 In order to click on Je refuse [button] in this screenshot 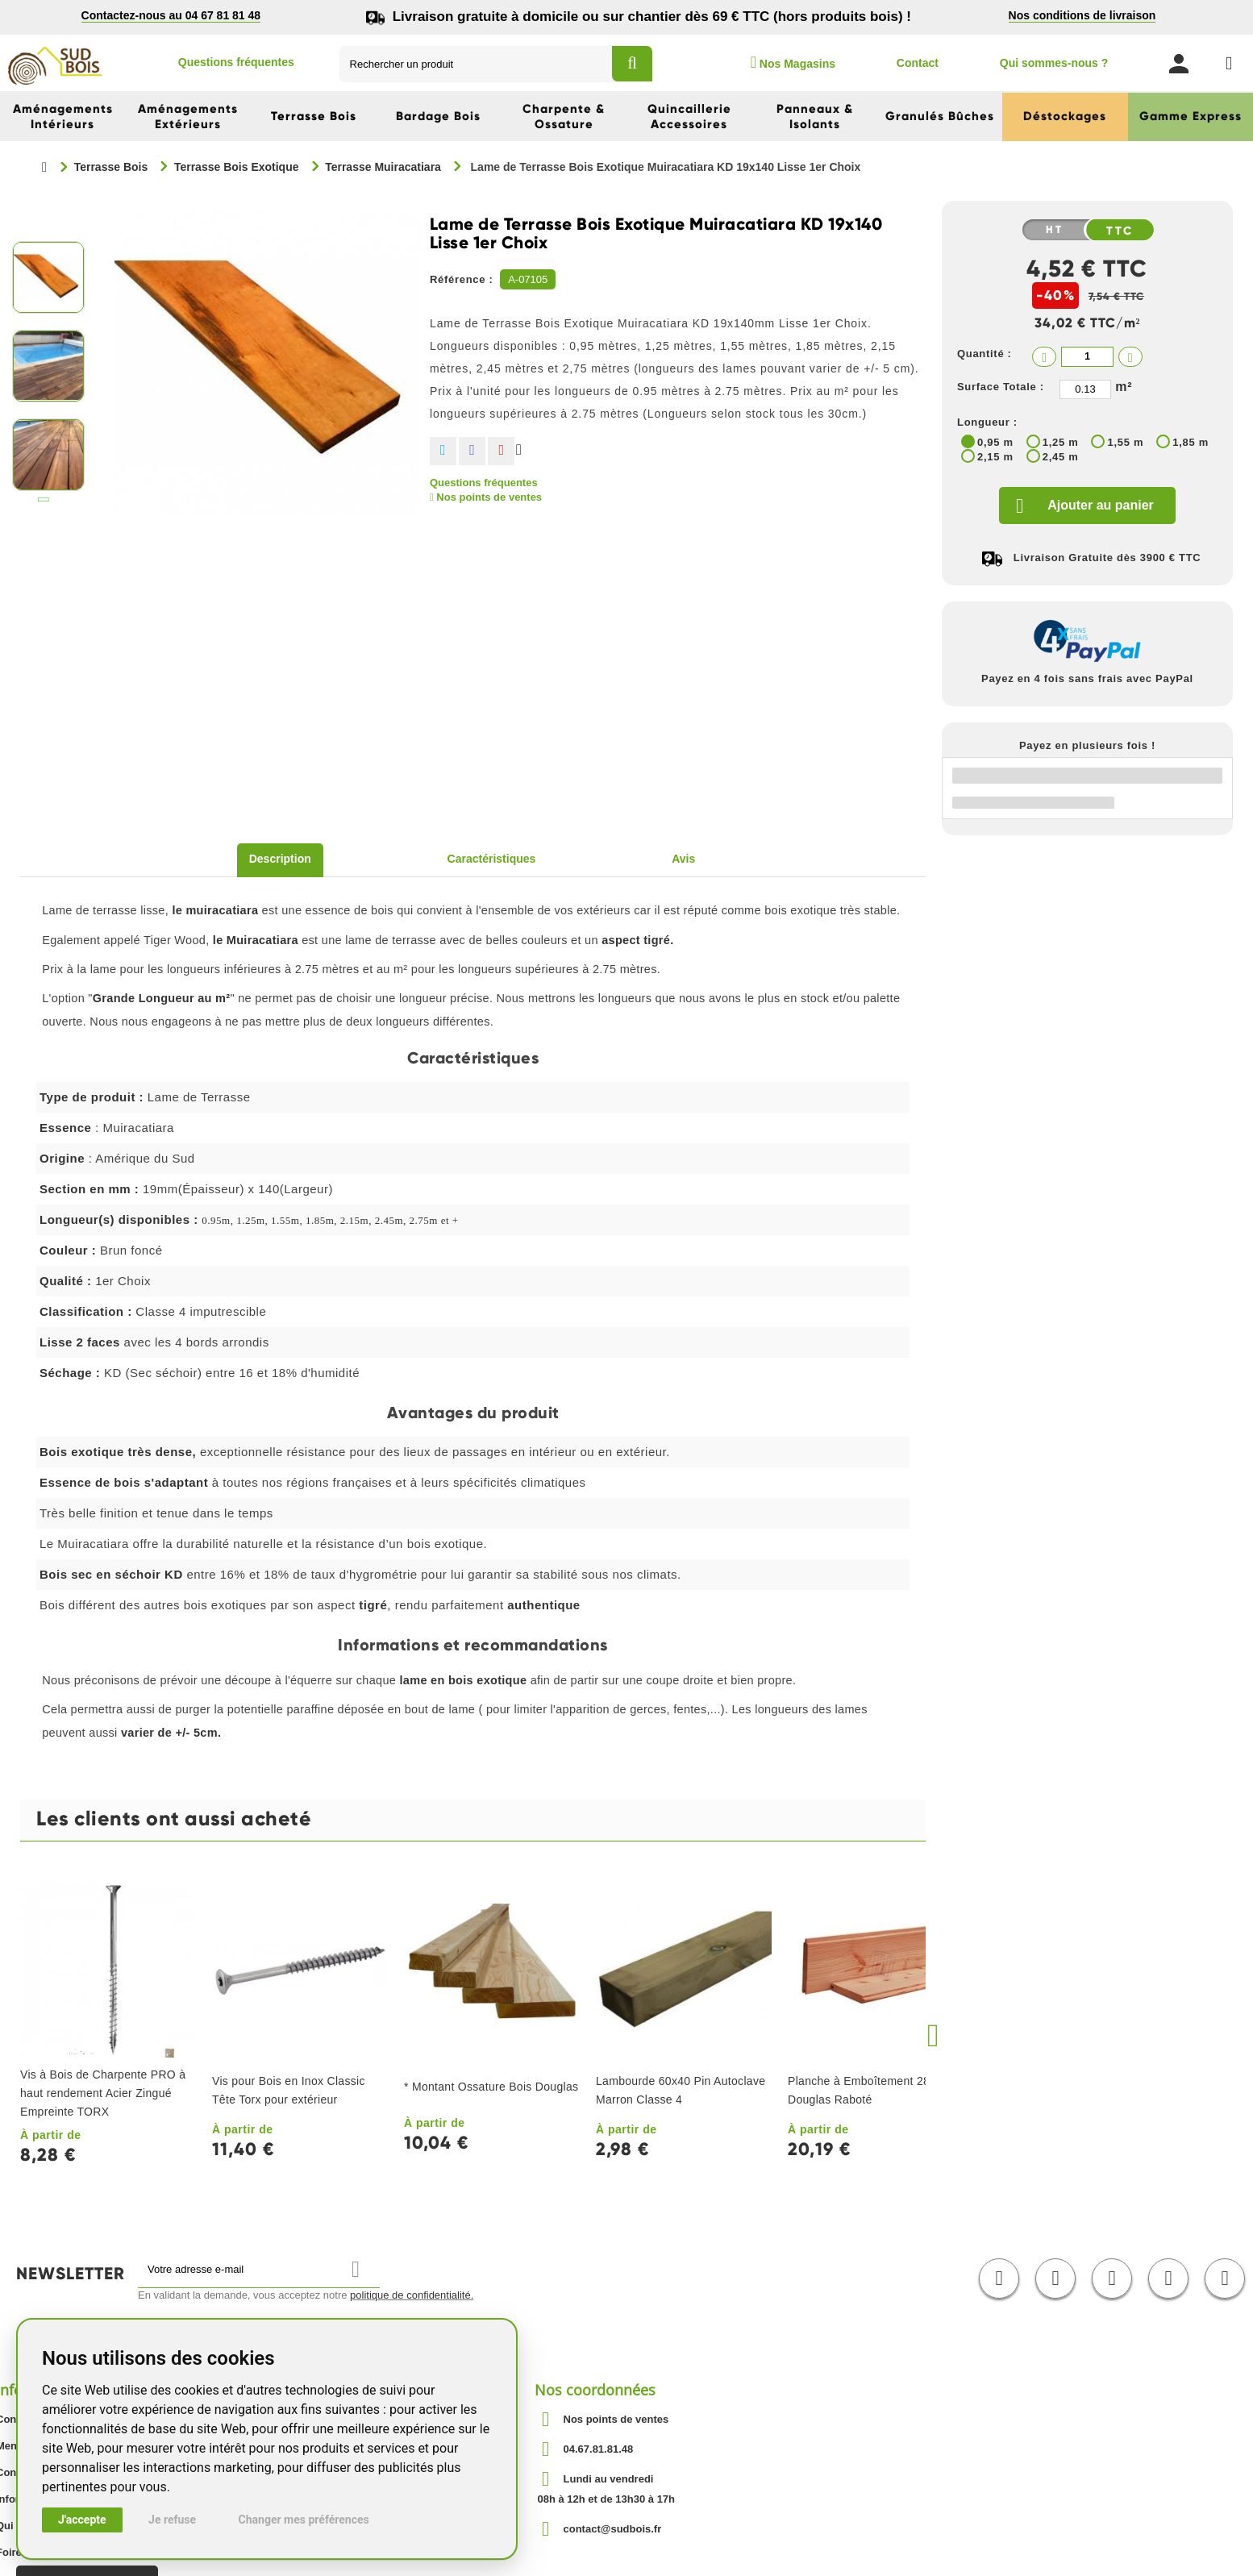, I will do `click(172, 2519)`.